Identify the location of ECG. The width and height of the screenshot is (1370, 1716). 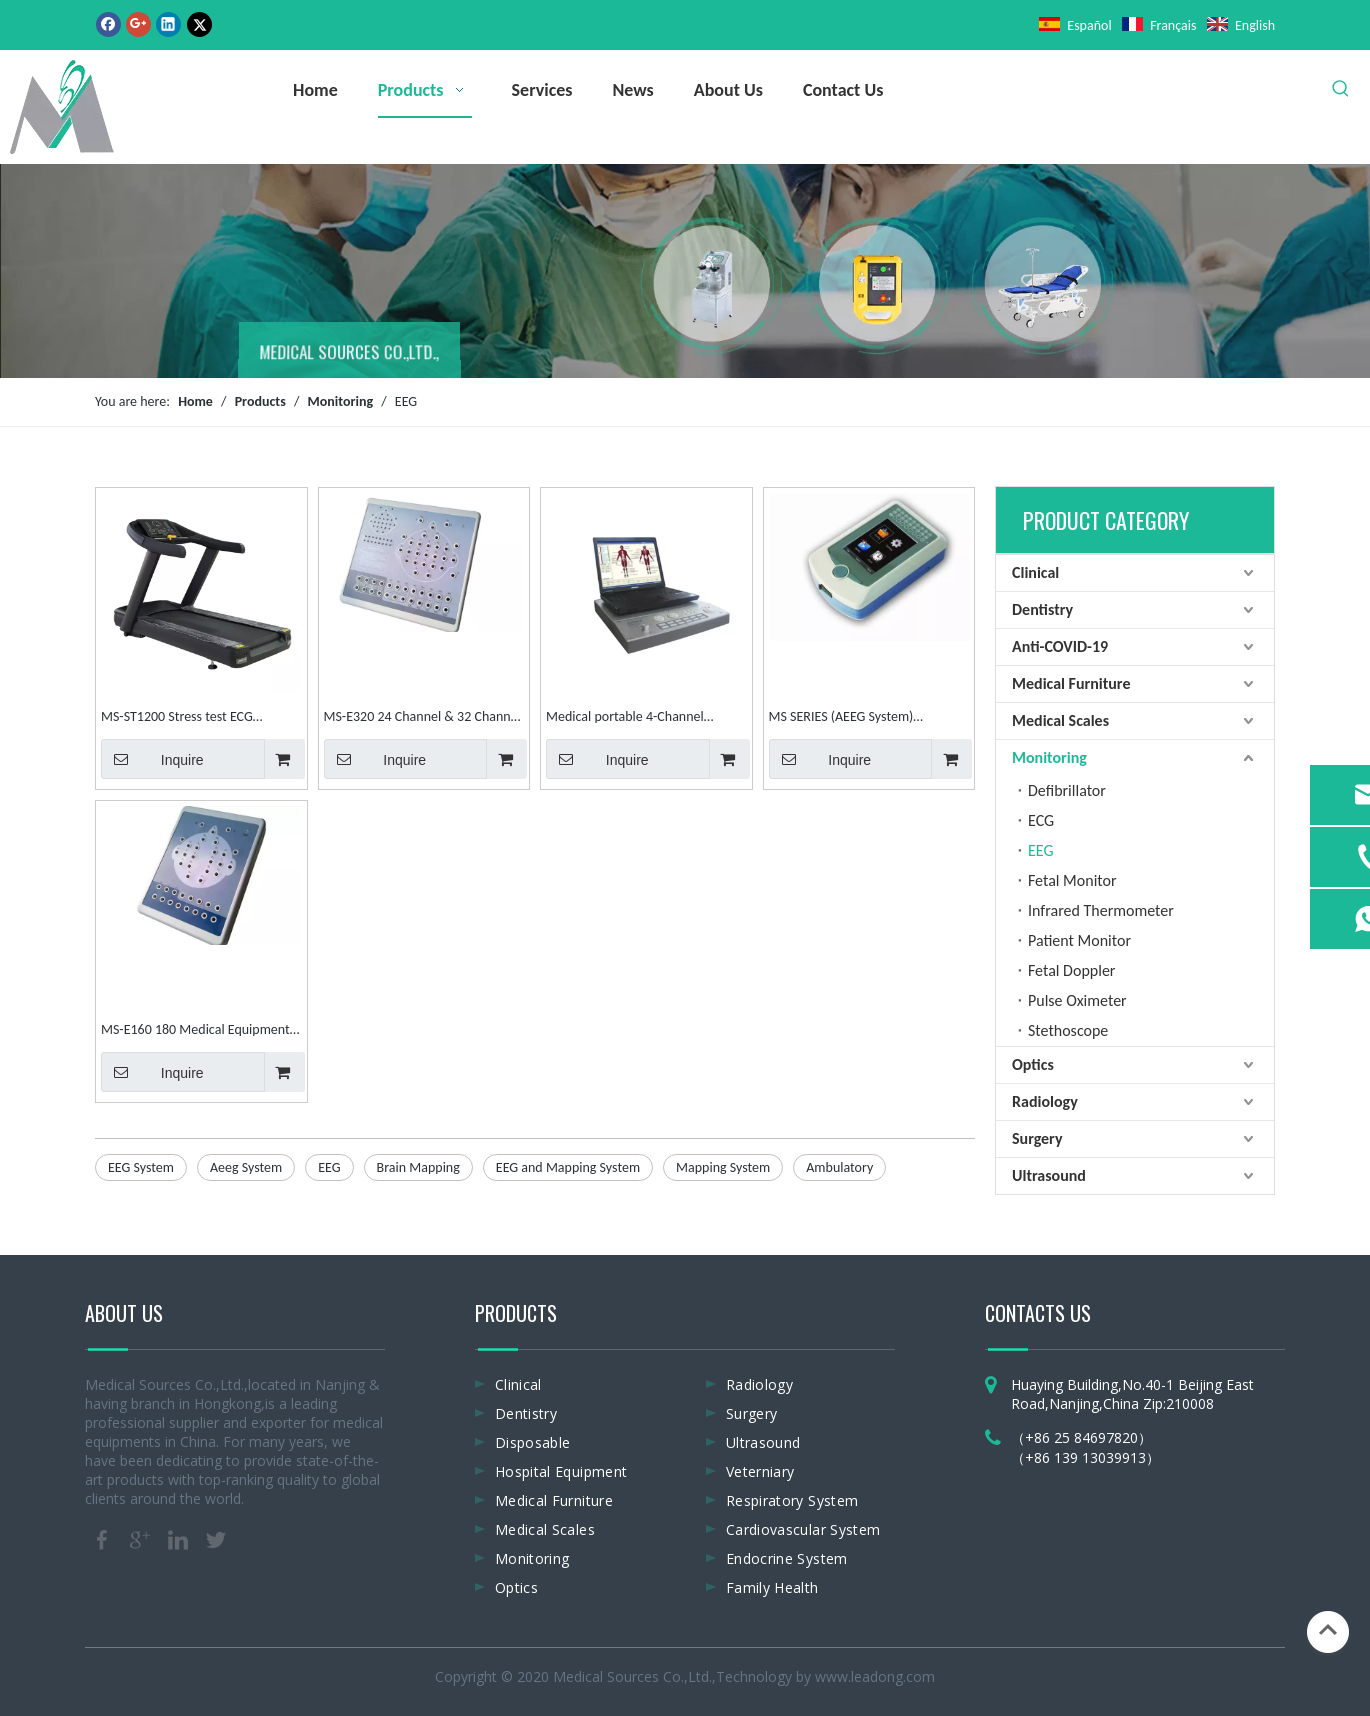
(1041, 820).